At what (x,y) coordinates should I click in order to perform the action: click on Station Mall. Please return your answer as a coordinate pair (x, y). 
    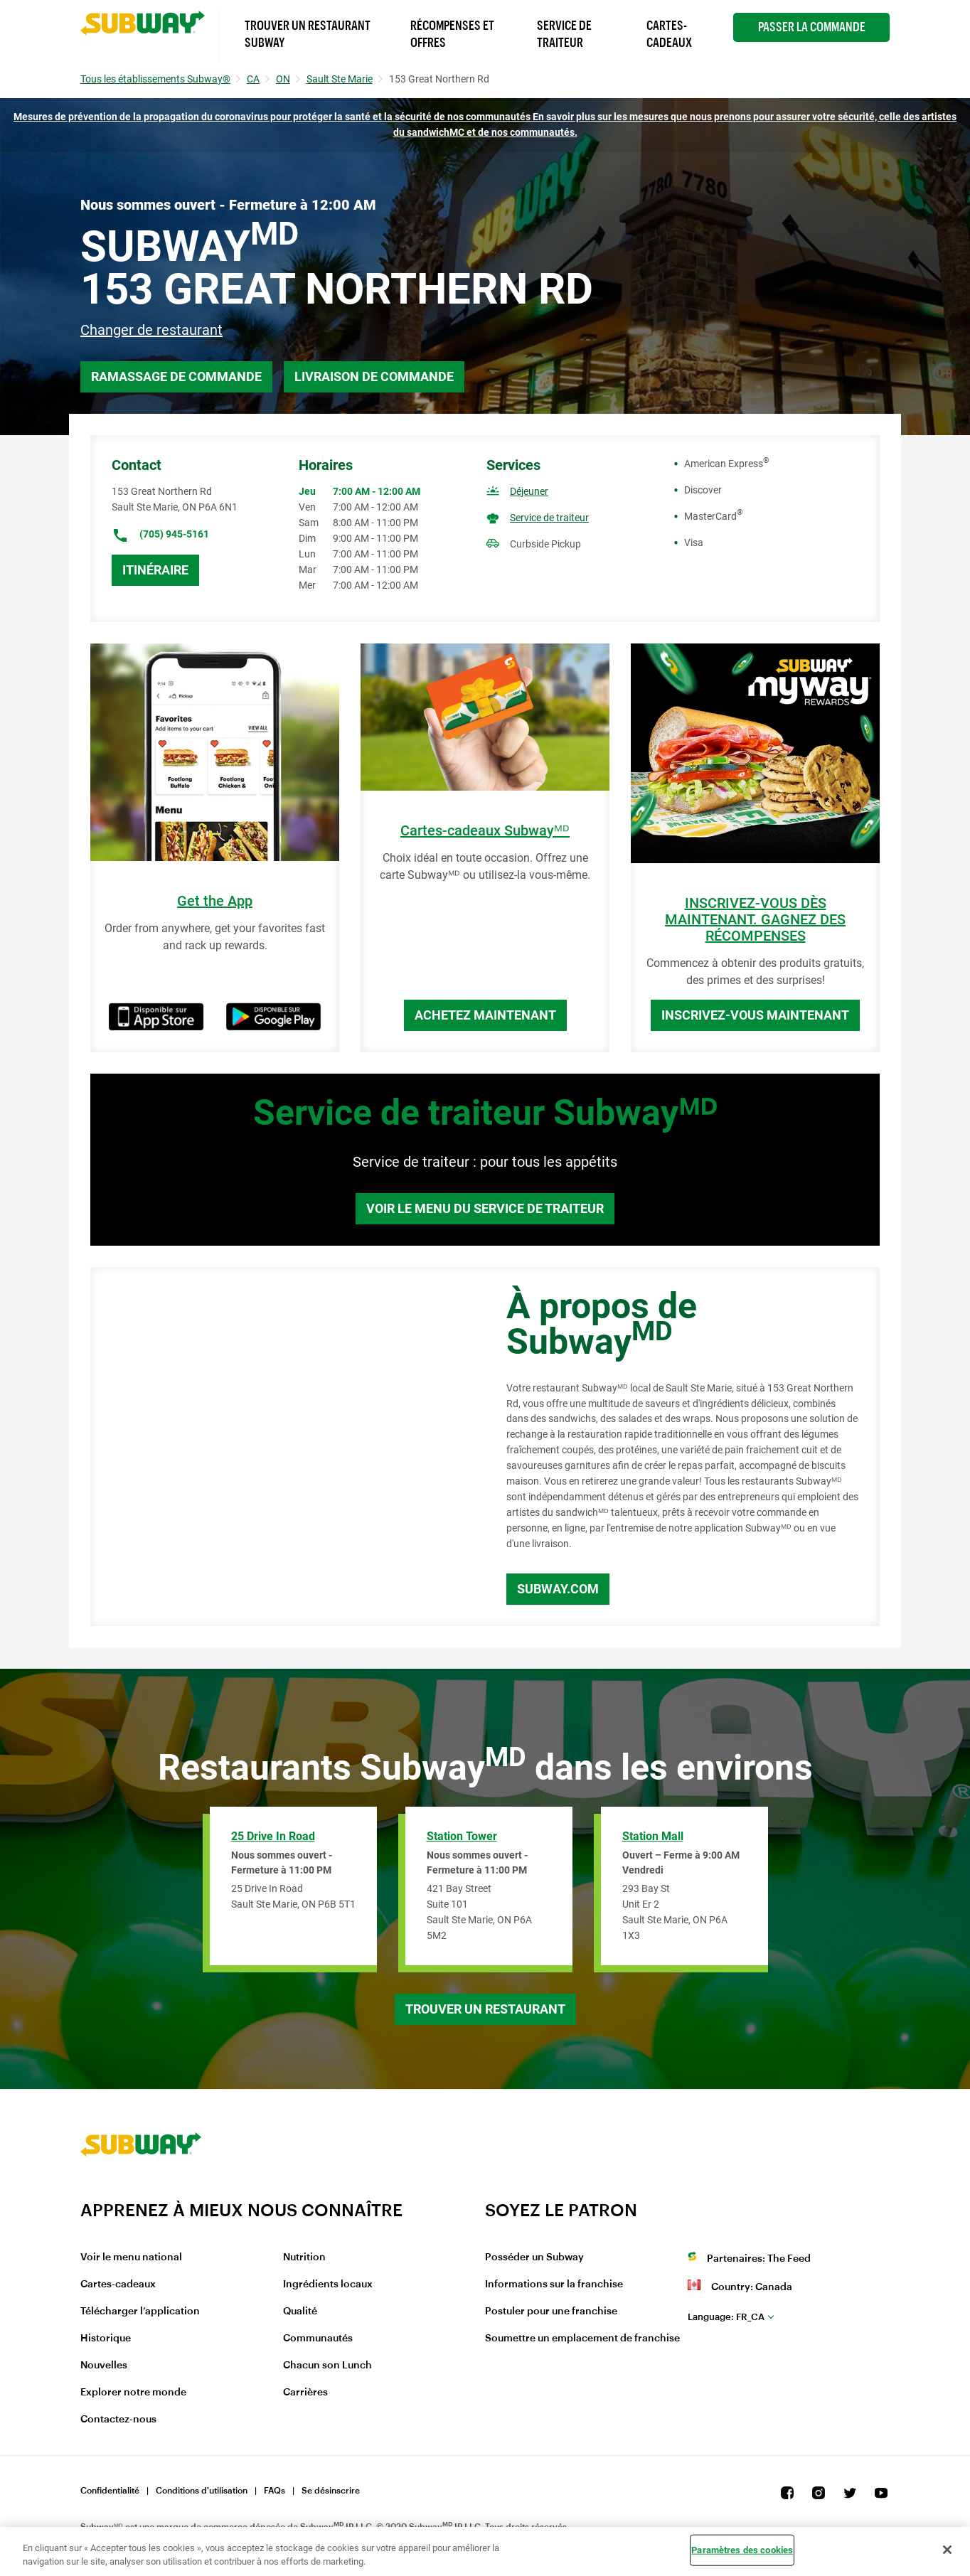
    Looking at the image, I should click on (652, 1836).